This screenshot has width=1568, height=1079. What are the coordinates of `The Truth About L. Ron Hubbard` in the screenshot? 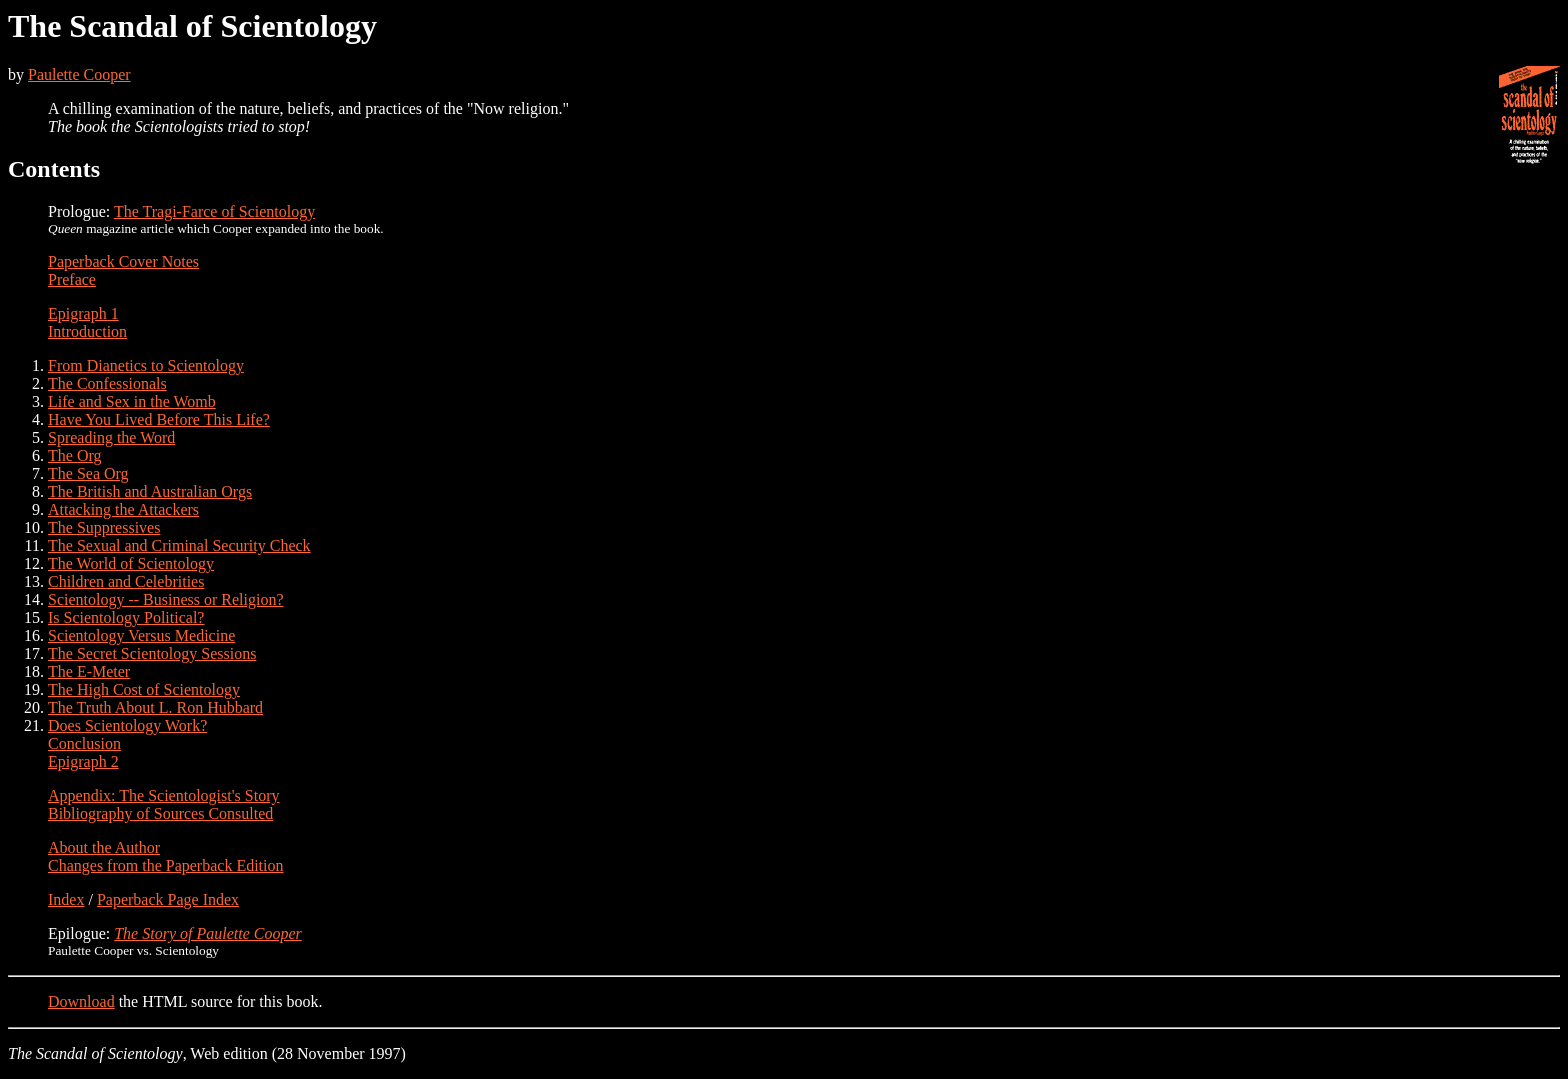 It's located at (155, 707).